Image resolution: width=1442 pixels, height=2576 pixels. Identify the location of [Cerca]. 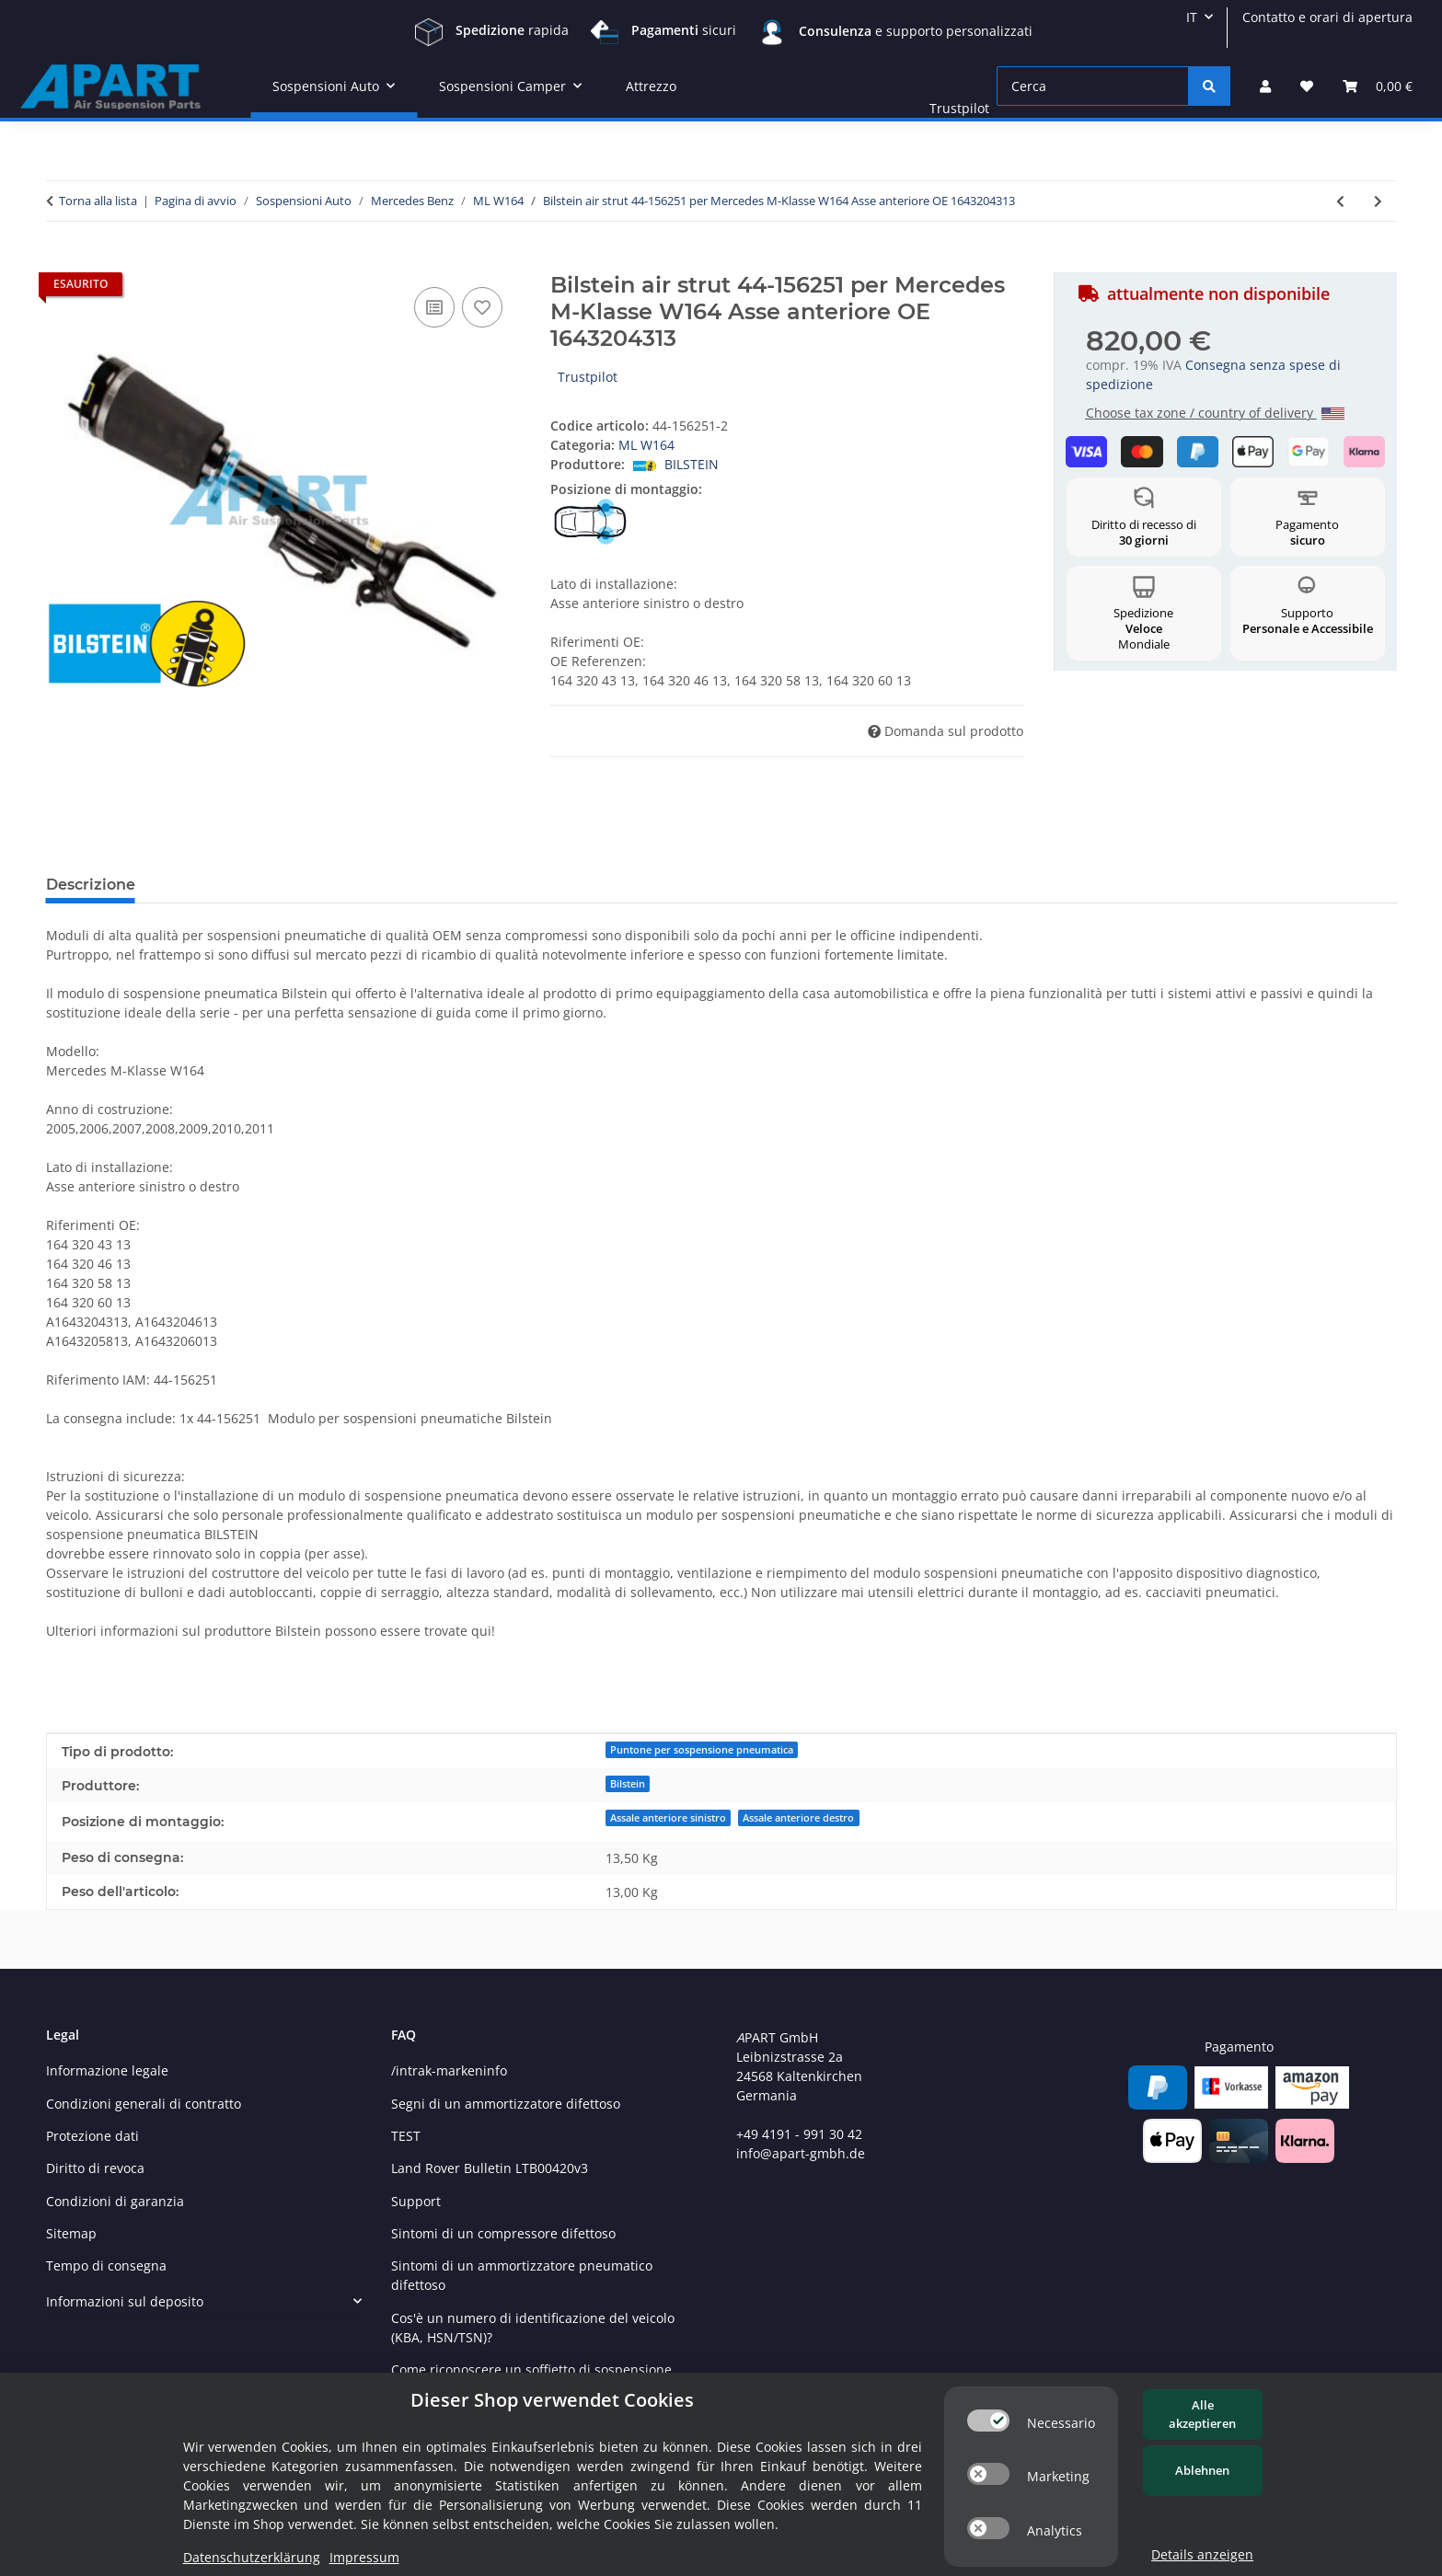
(1093, 86).